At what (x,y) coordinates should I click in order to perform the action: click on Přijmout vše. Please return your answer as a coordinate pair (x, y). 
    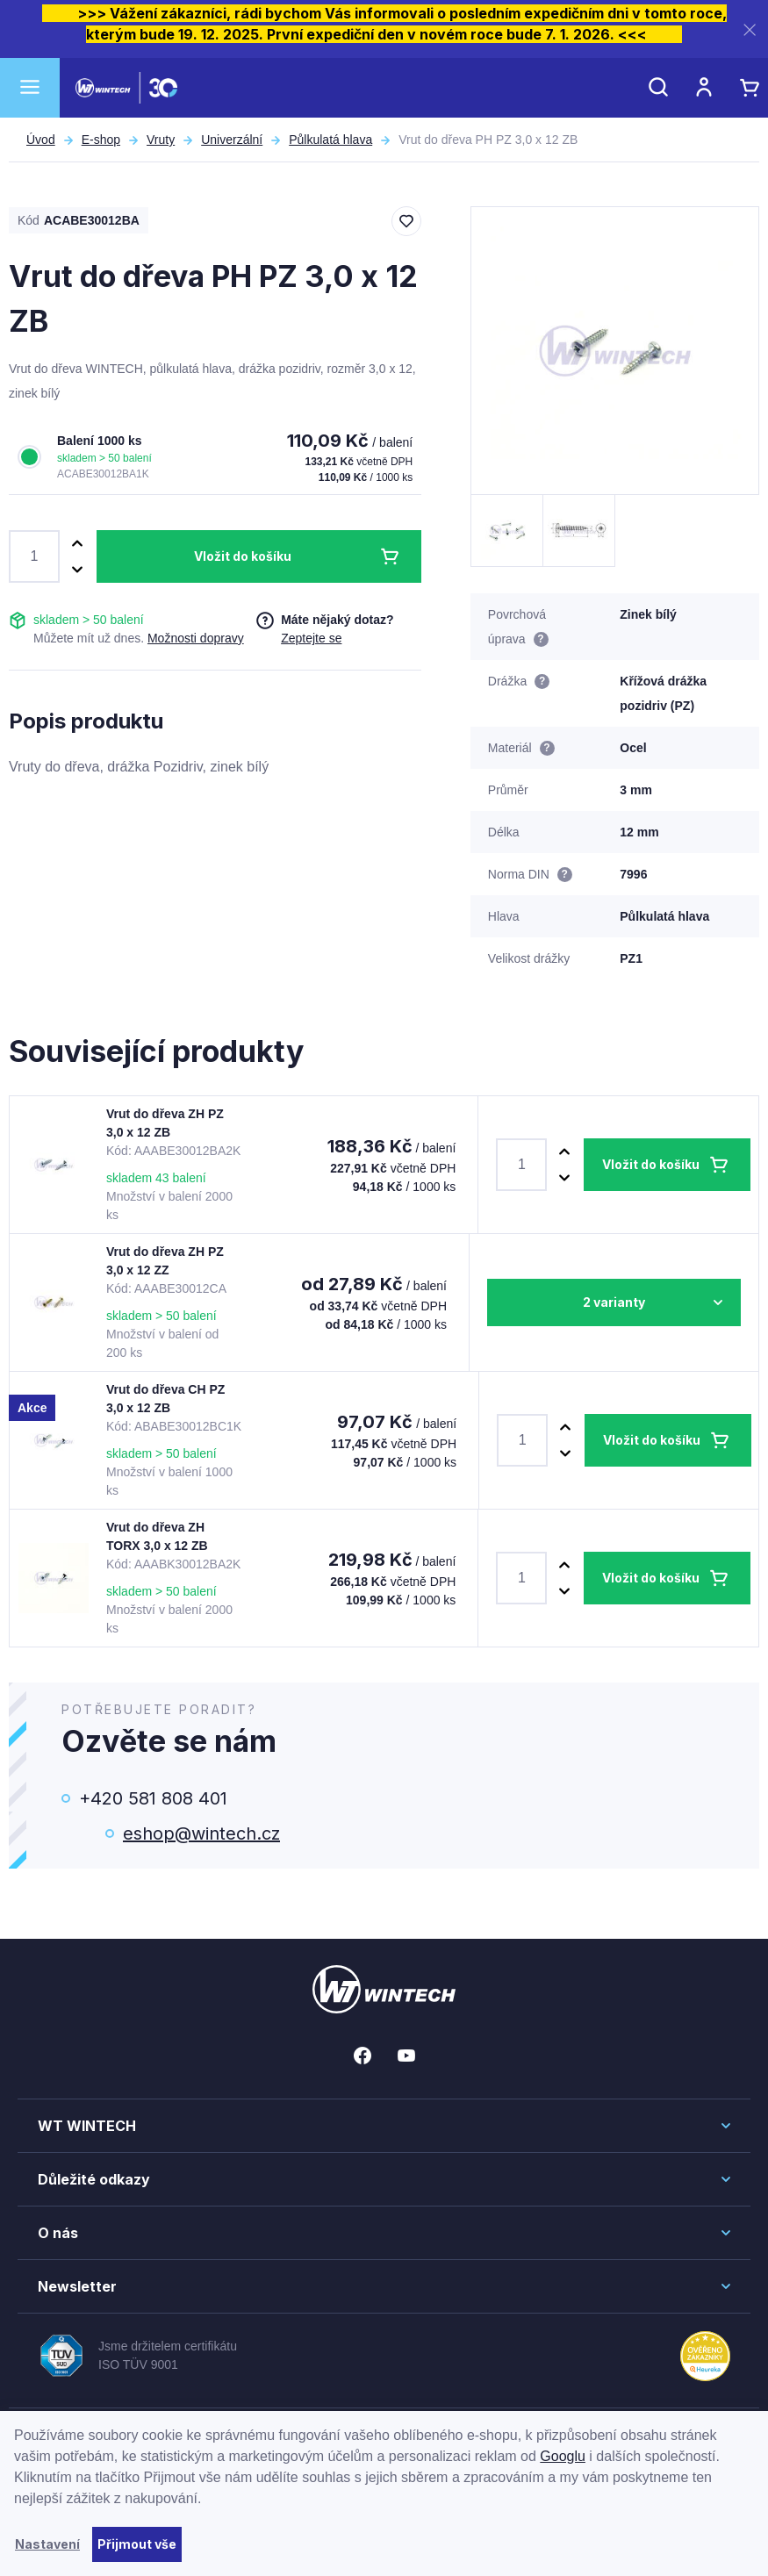
    Looking at the image, I should click on (136, 2544).